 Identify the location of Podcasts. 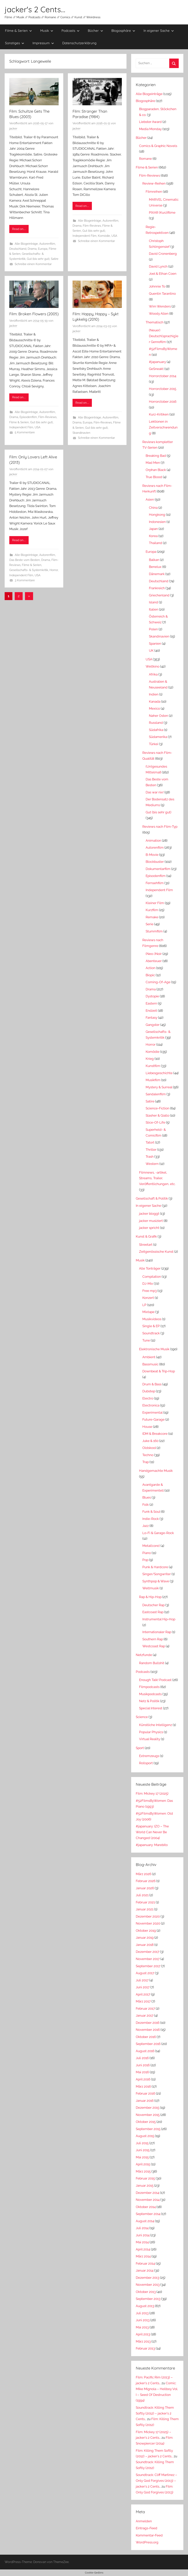
(70, 31).